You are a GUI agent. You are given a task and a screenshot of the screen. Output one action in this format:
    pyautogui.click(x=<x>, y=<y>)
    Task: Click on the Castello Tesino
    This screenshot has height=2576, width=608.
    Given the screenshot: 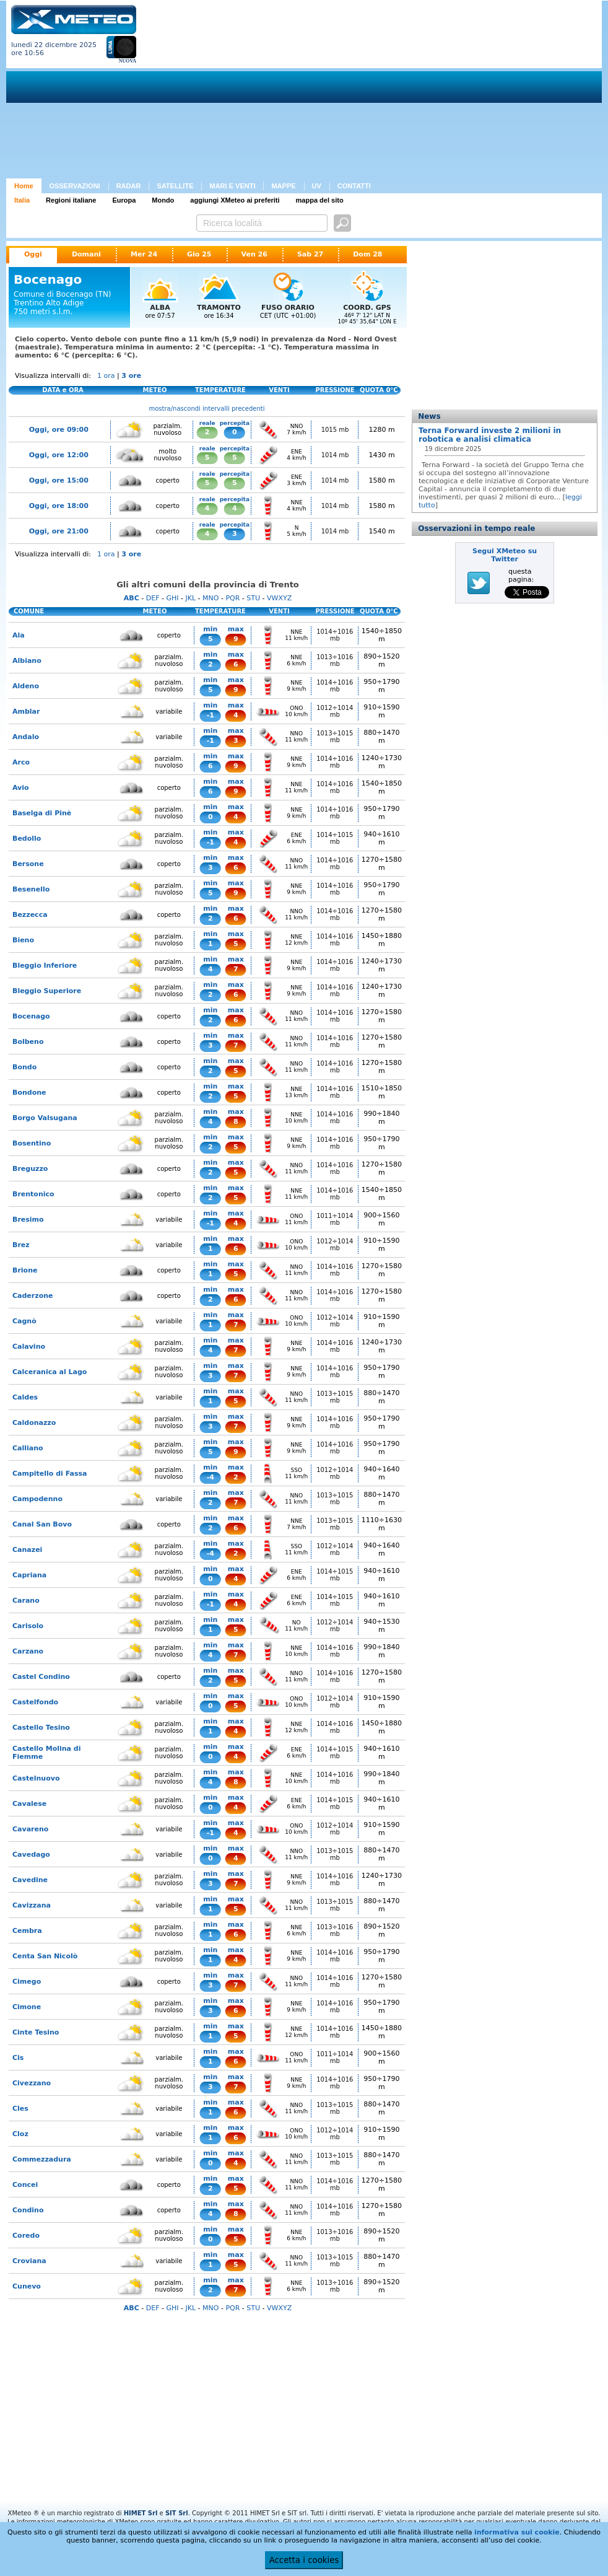 What is the action you would take?
    pyautogui.click(x=41, y=1728)
    